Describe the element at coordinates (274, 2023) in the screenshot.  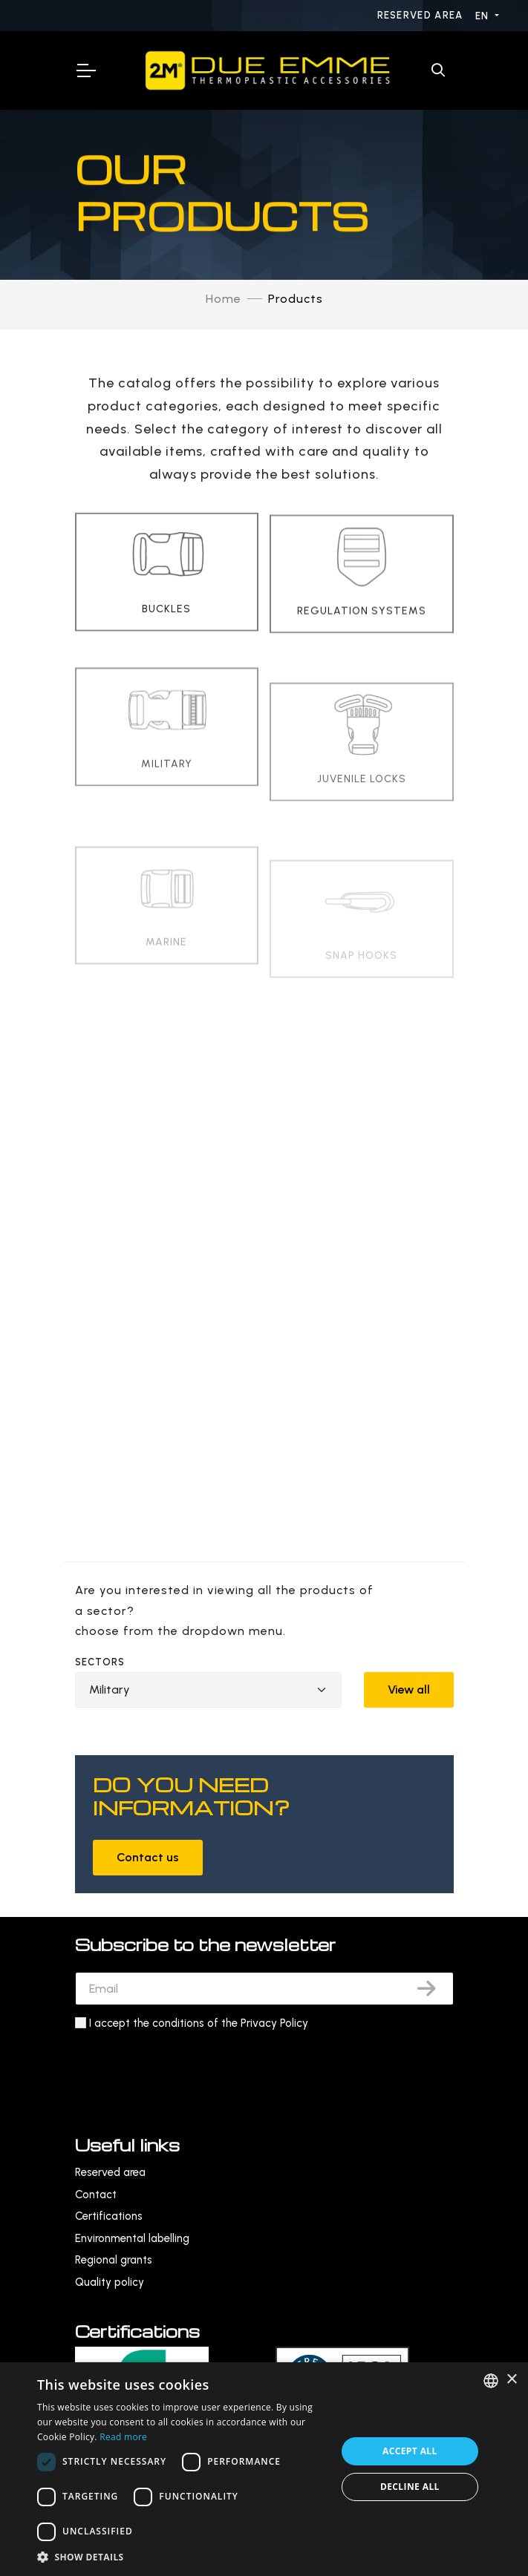
I see `Privacy Policy` at that location.